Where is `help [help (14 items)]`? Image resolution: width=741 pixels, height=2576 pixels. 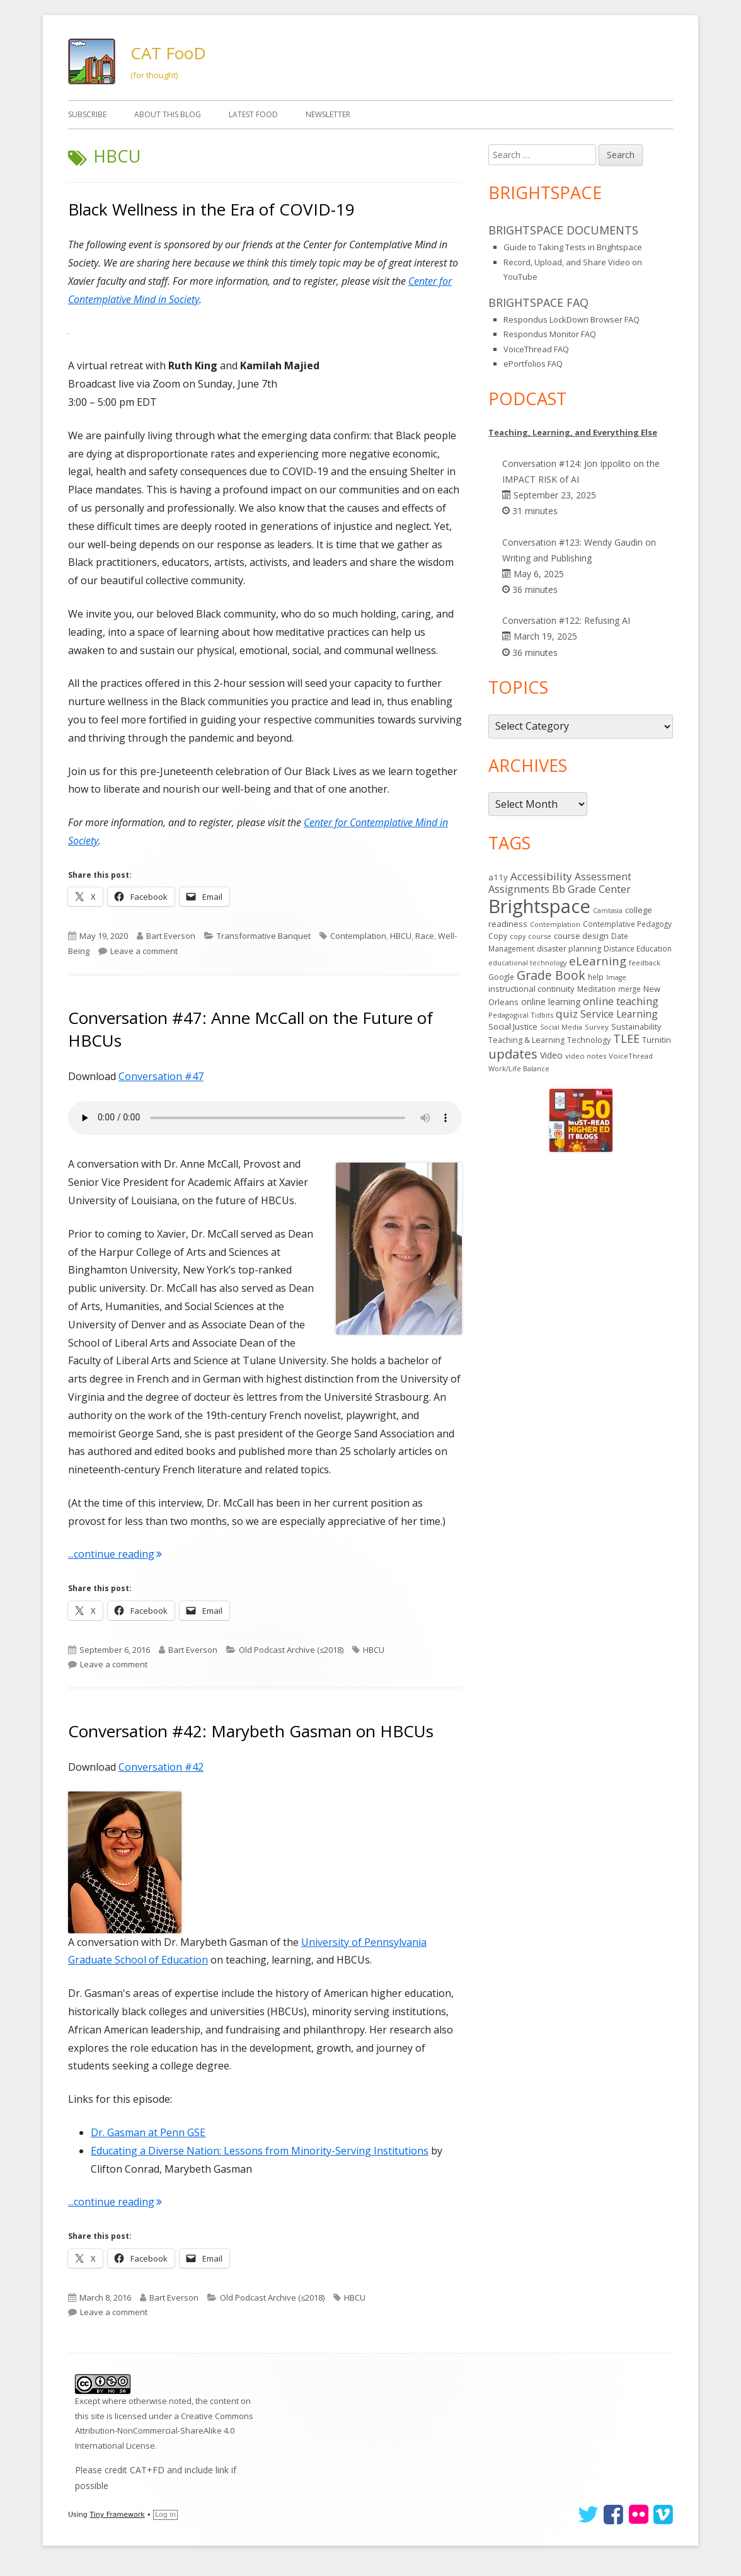 help [help (14 items)] is located at coordinates (596, 977).